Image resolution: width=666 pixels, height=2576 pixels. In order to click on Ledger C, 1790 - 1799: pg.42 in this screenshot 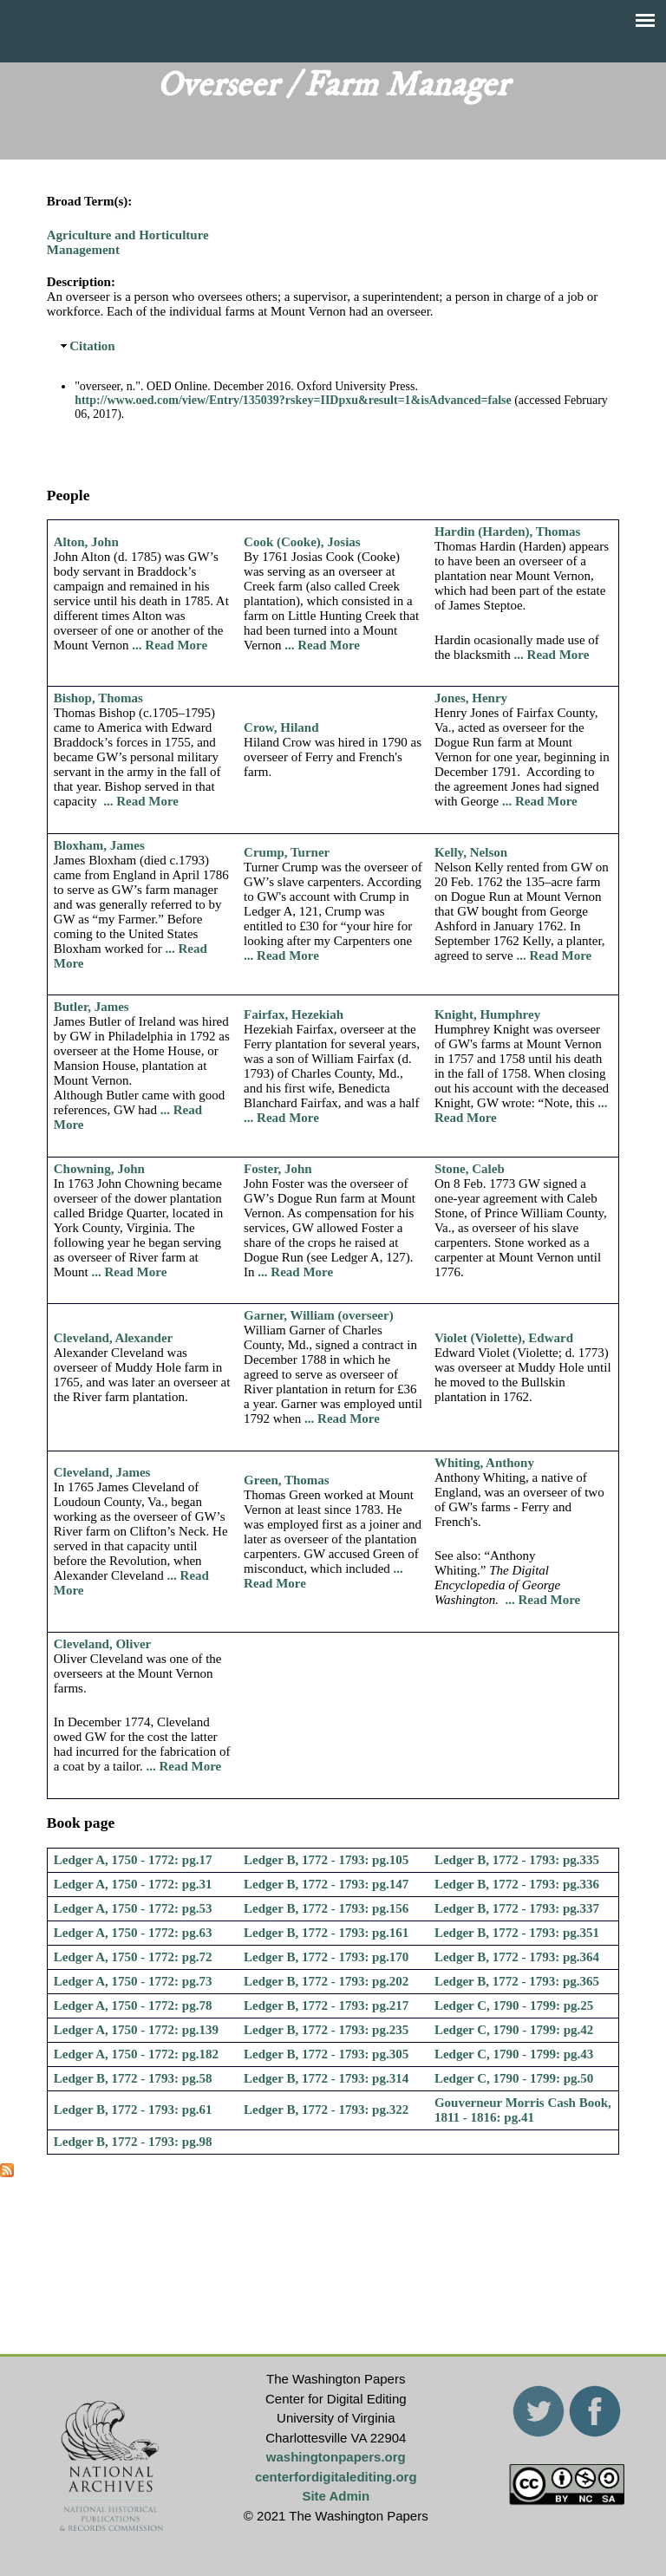, I will do `click(513, 2030)`.